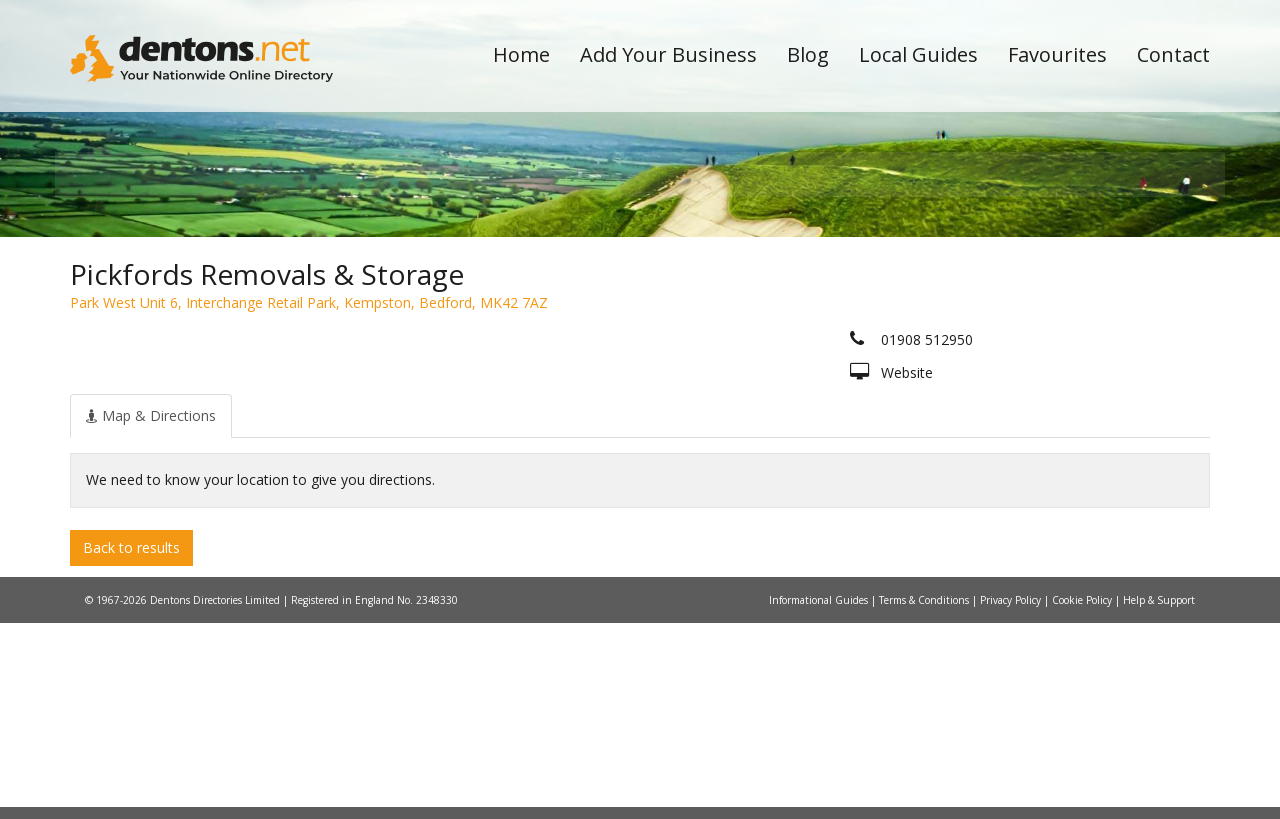  Describe the element at coordinates (166, 355) in the screenshot. I see `All Towns` at that location.